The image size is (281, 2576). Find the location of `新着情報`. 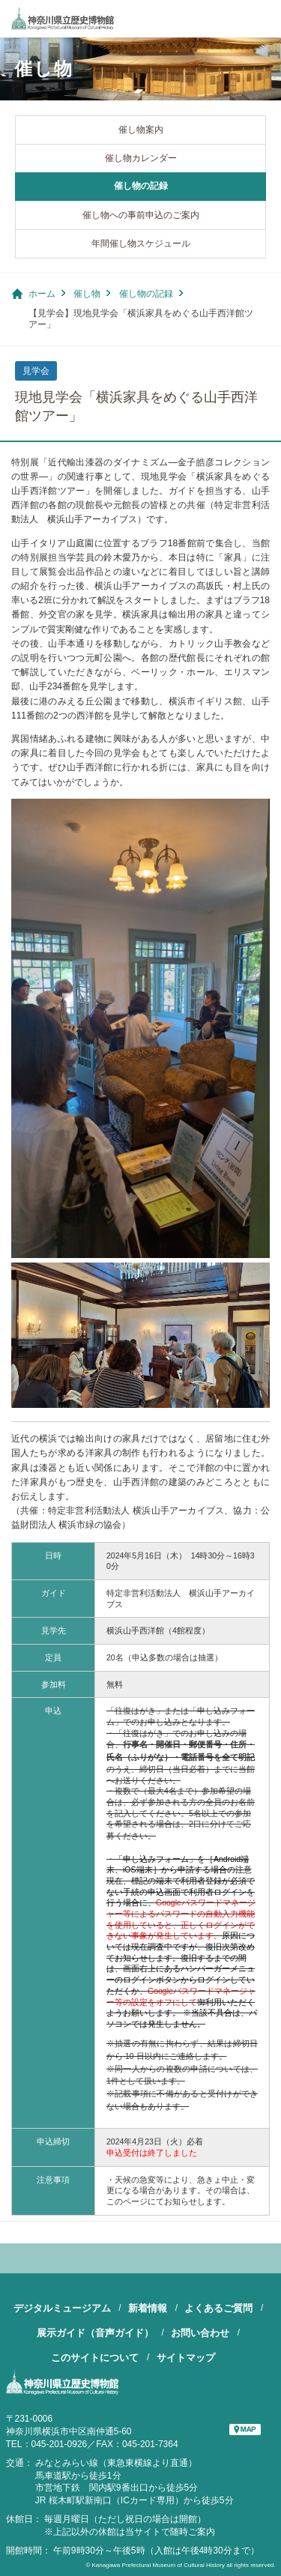

新着情報 is located at coordinates (147, 2308).